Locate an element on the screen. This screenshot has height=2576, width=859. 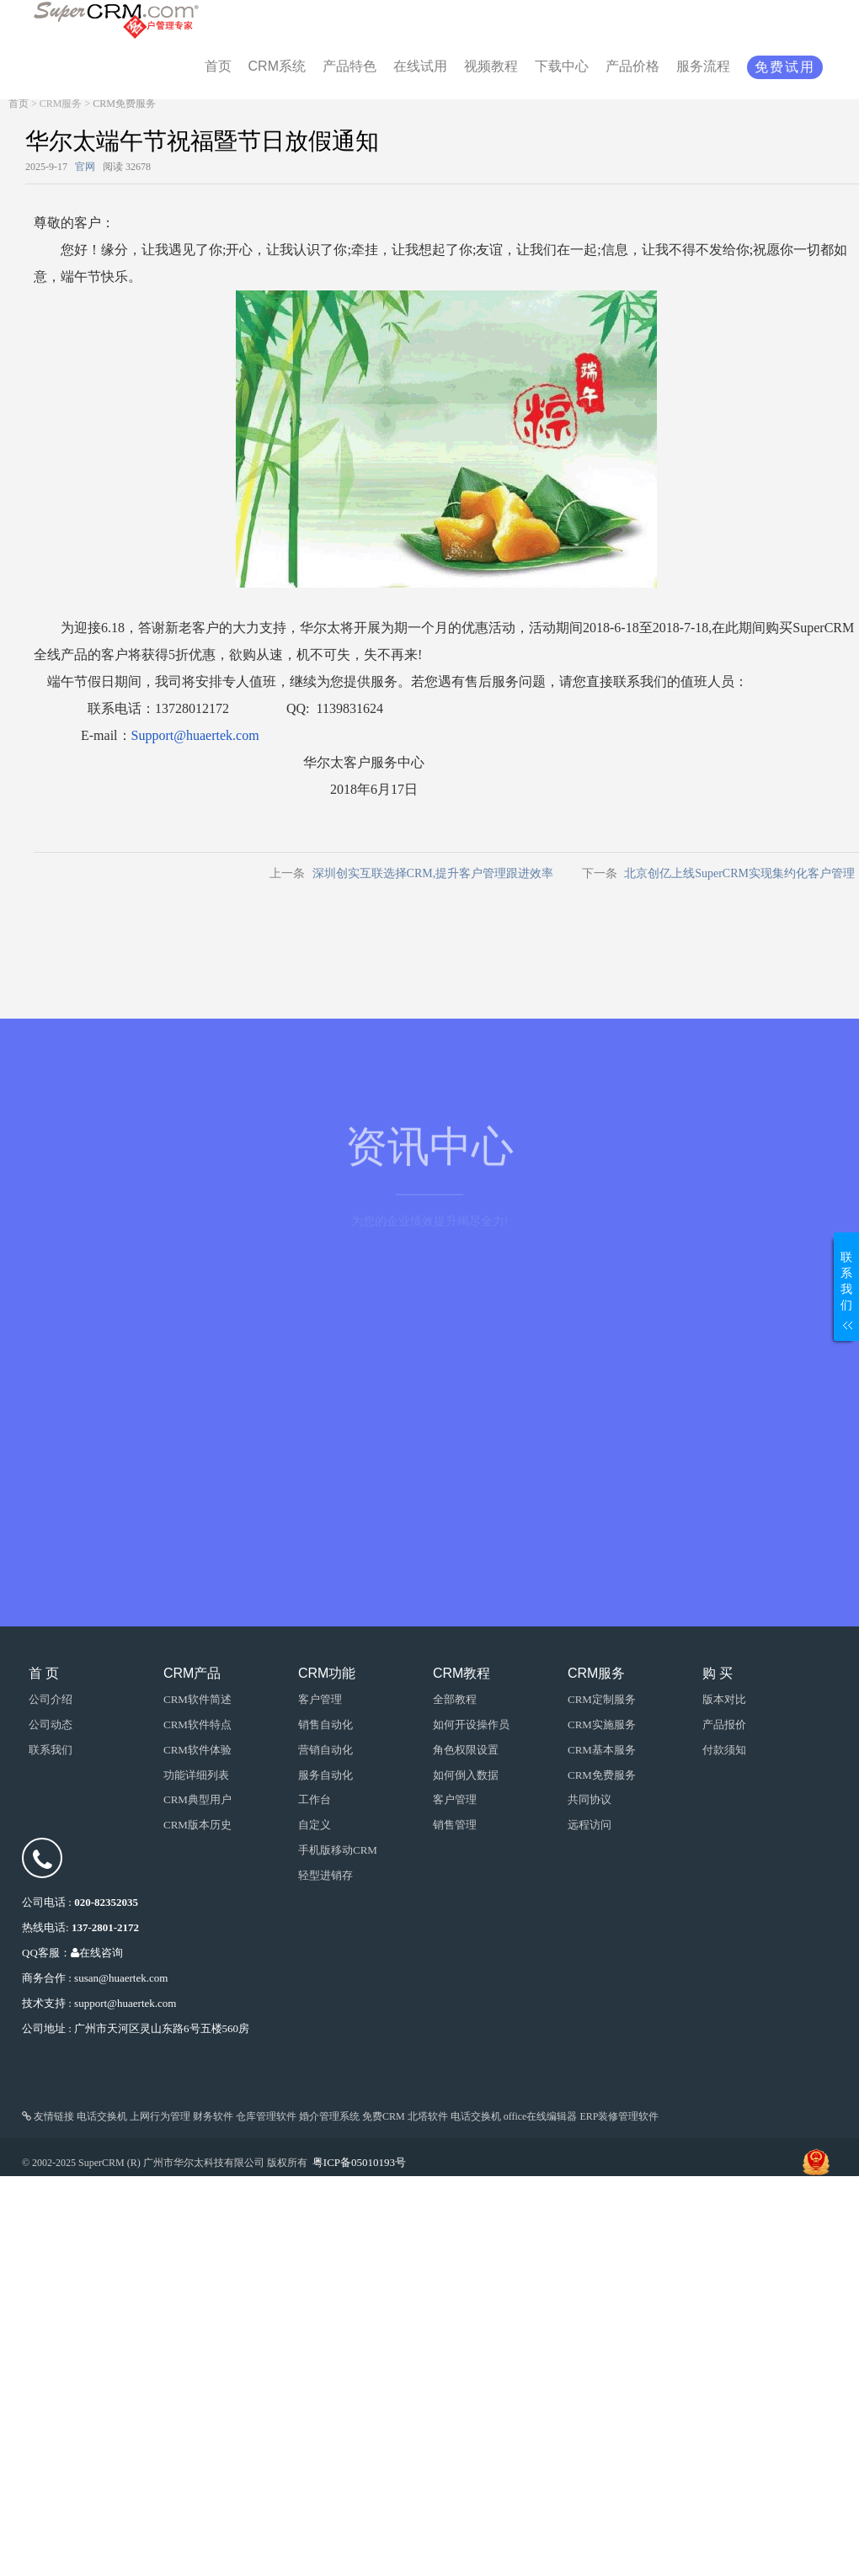
首页 is located at coordinates (18, 103).